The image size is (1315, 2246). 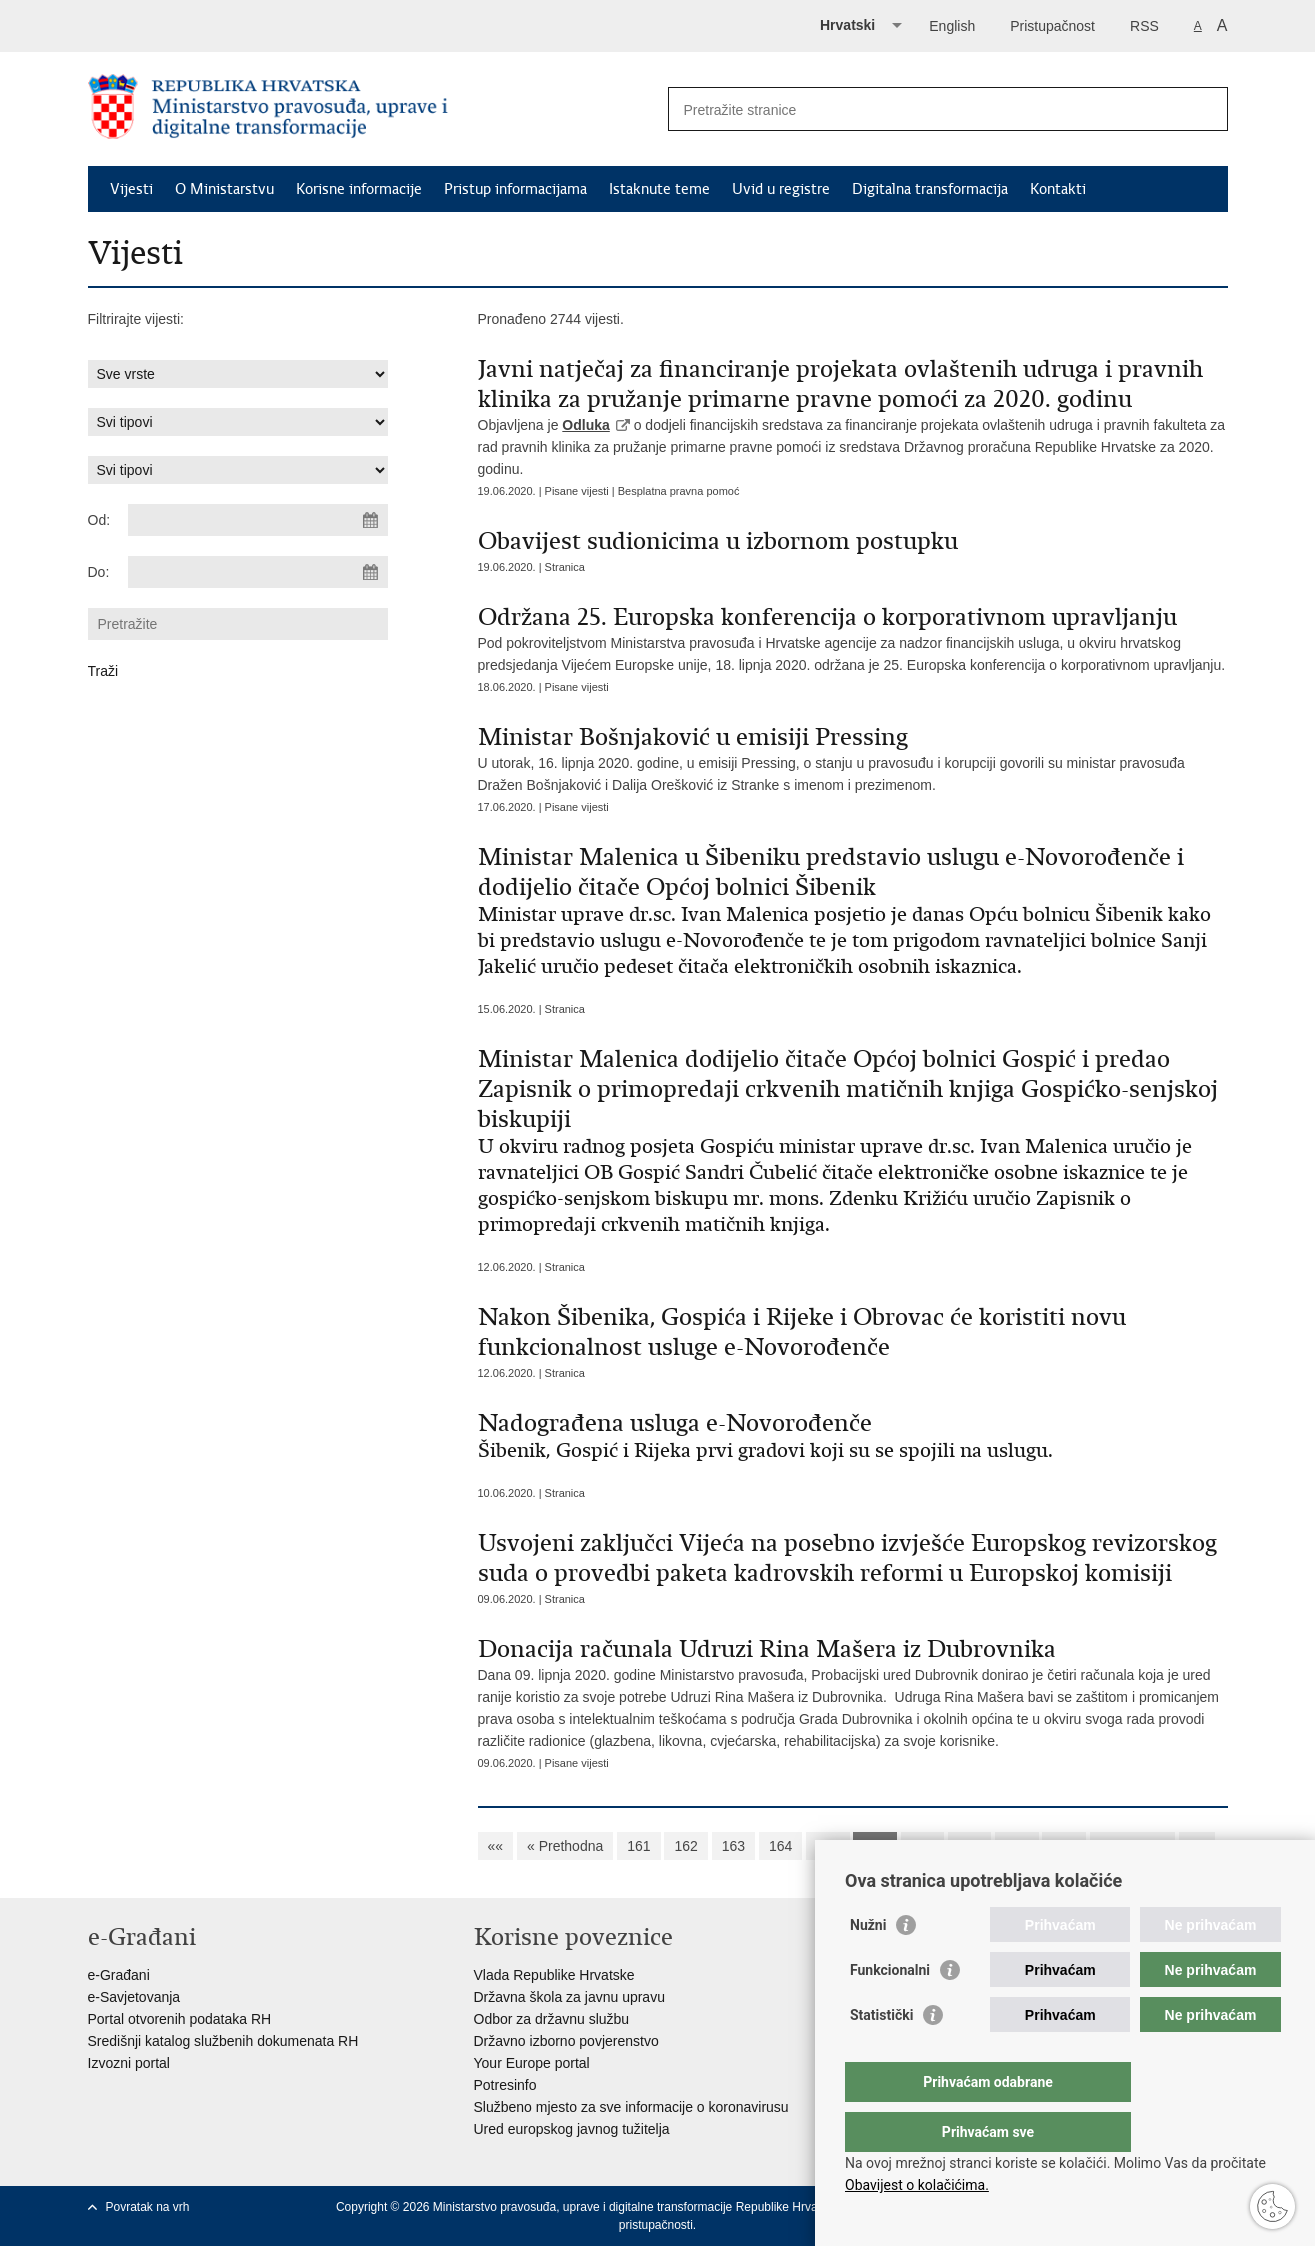 I want to click on English, so click(x=952, y=26).